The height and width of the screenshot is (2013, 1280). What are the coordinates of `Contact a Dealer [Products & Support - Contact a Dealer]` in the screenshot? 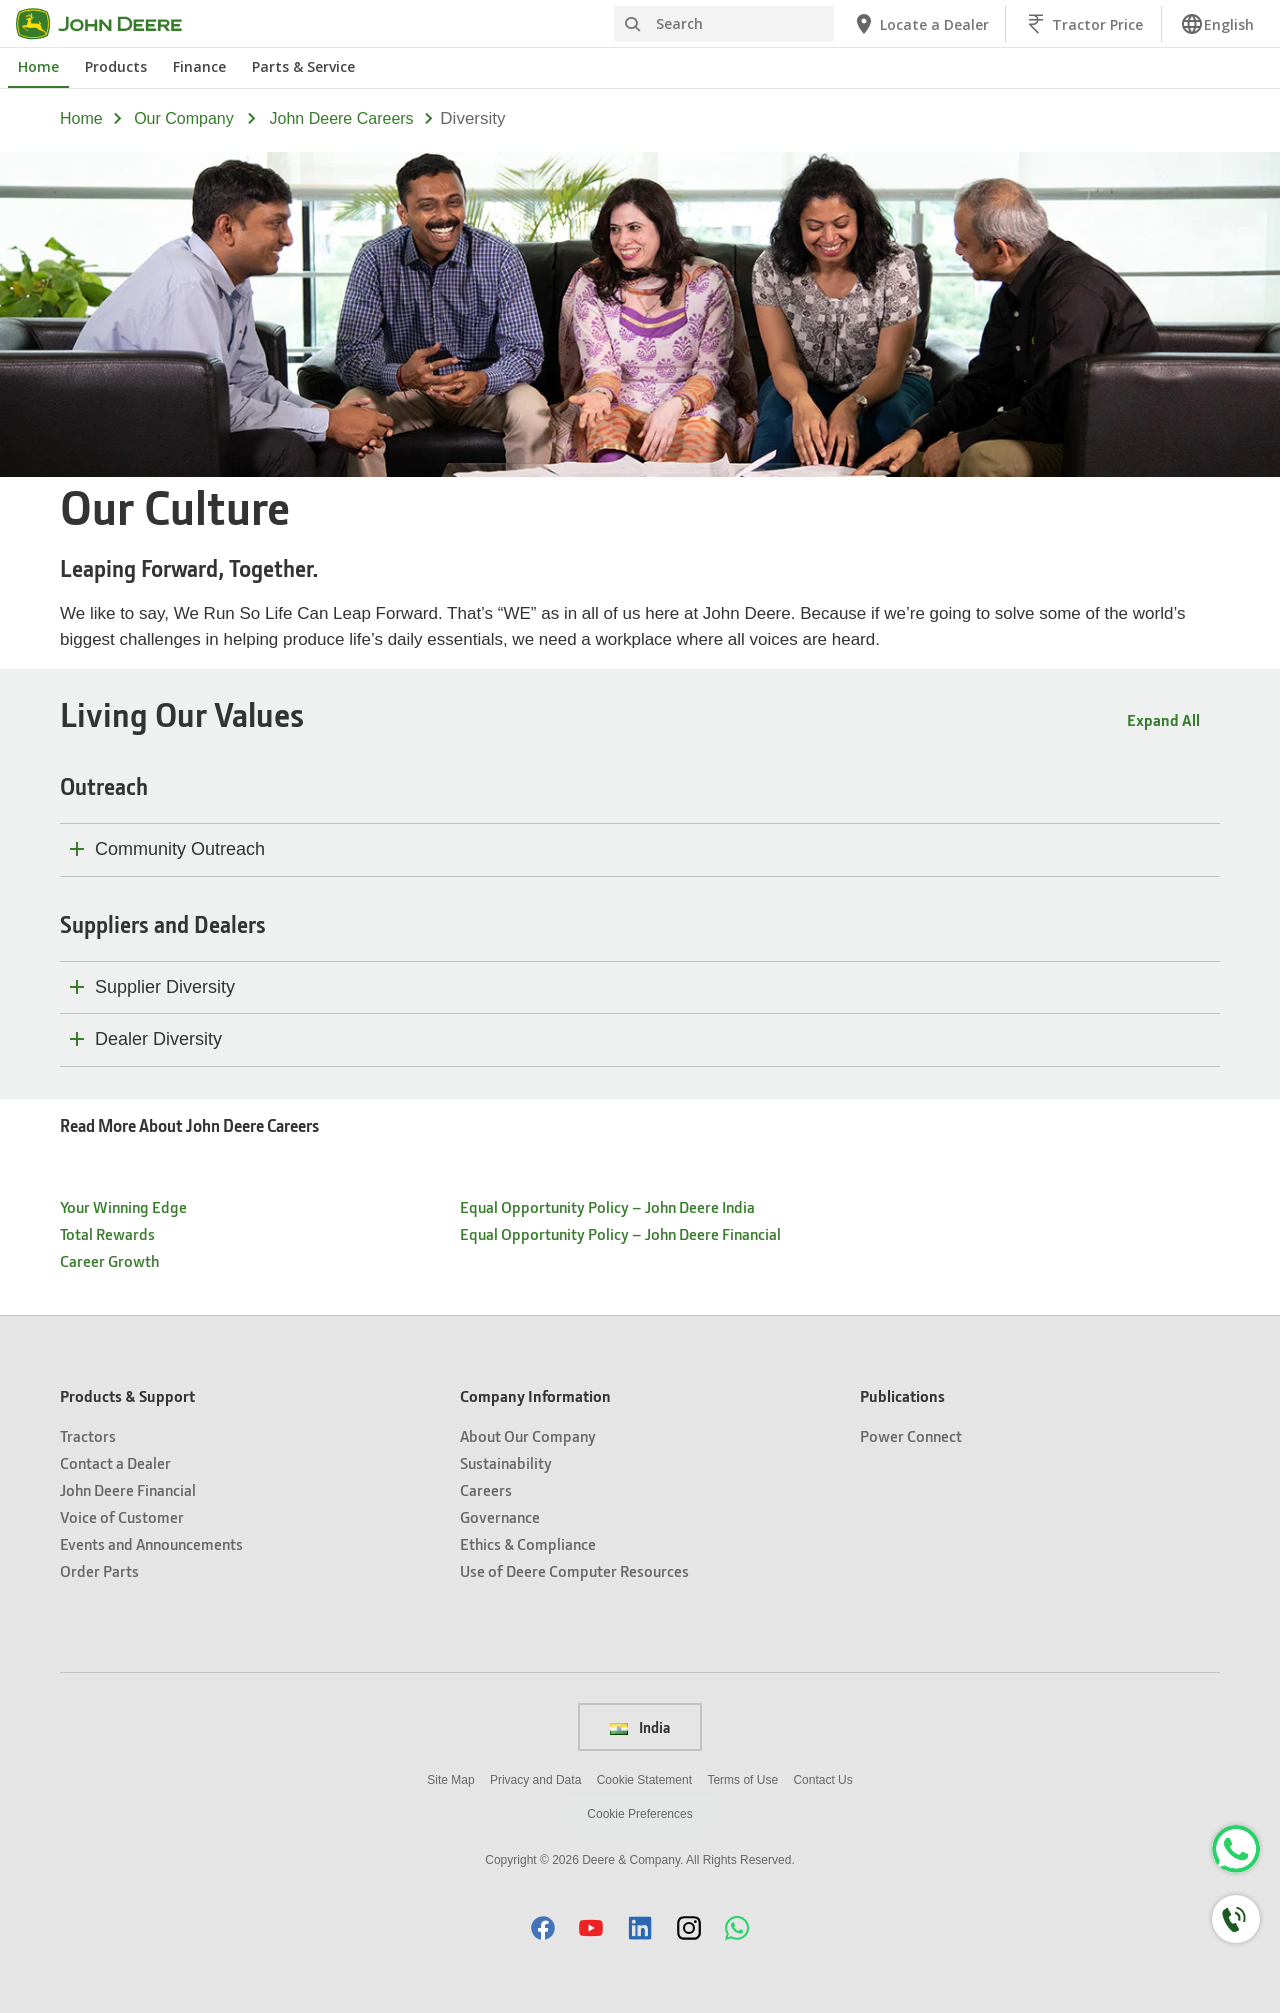 It's located at (115, 1462).